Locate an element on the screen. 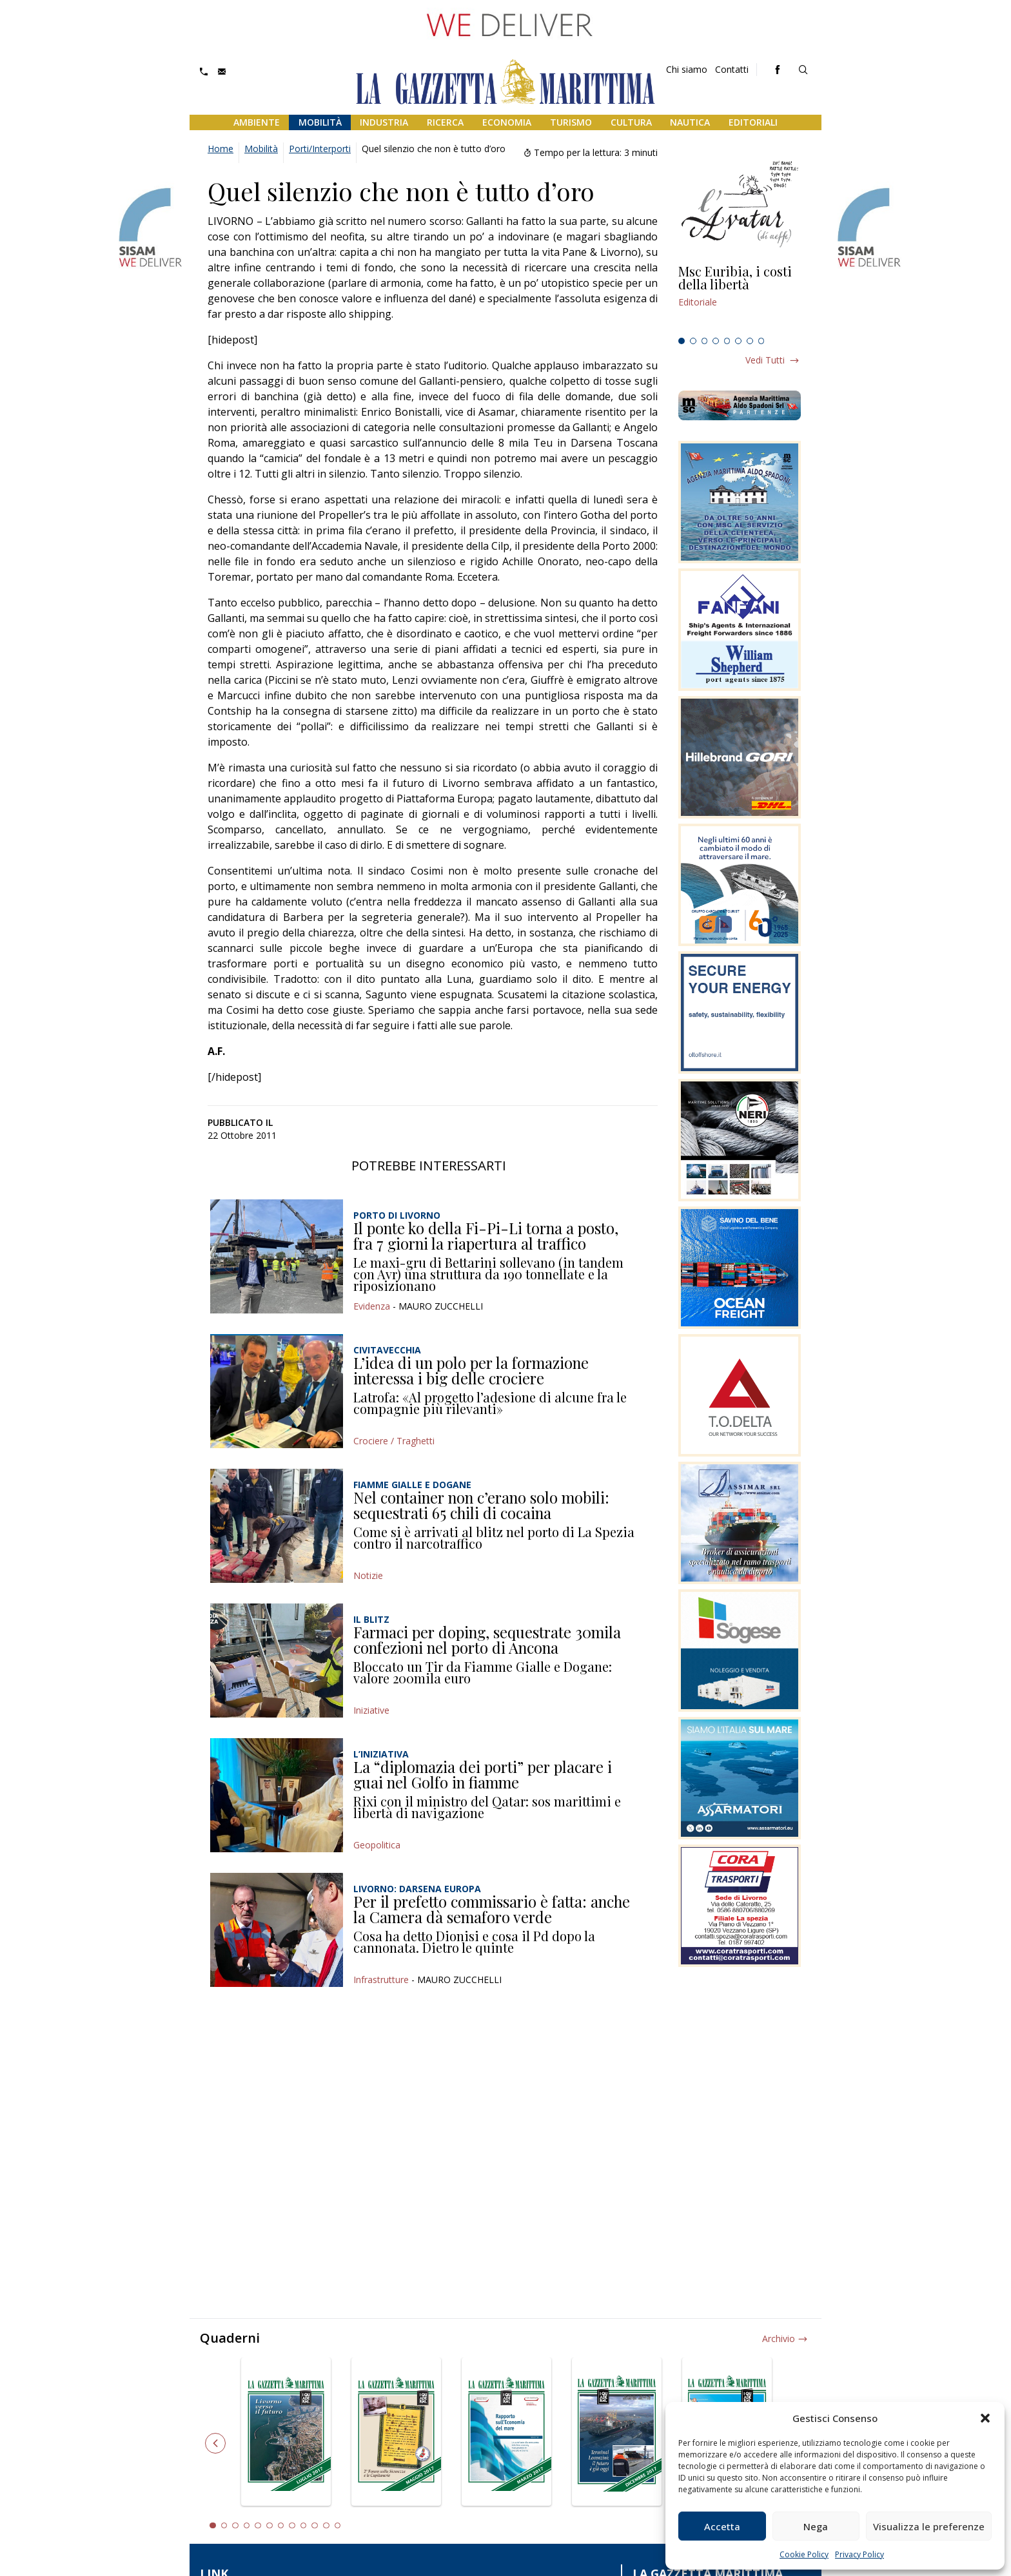 The height and width of the screenshot is (2576, 1011). Nautica is located at coordinates (690, 122).